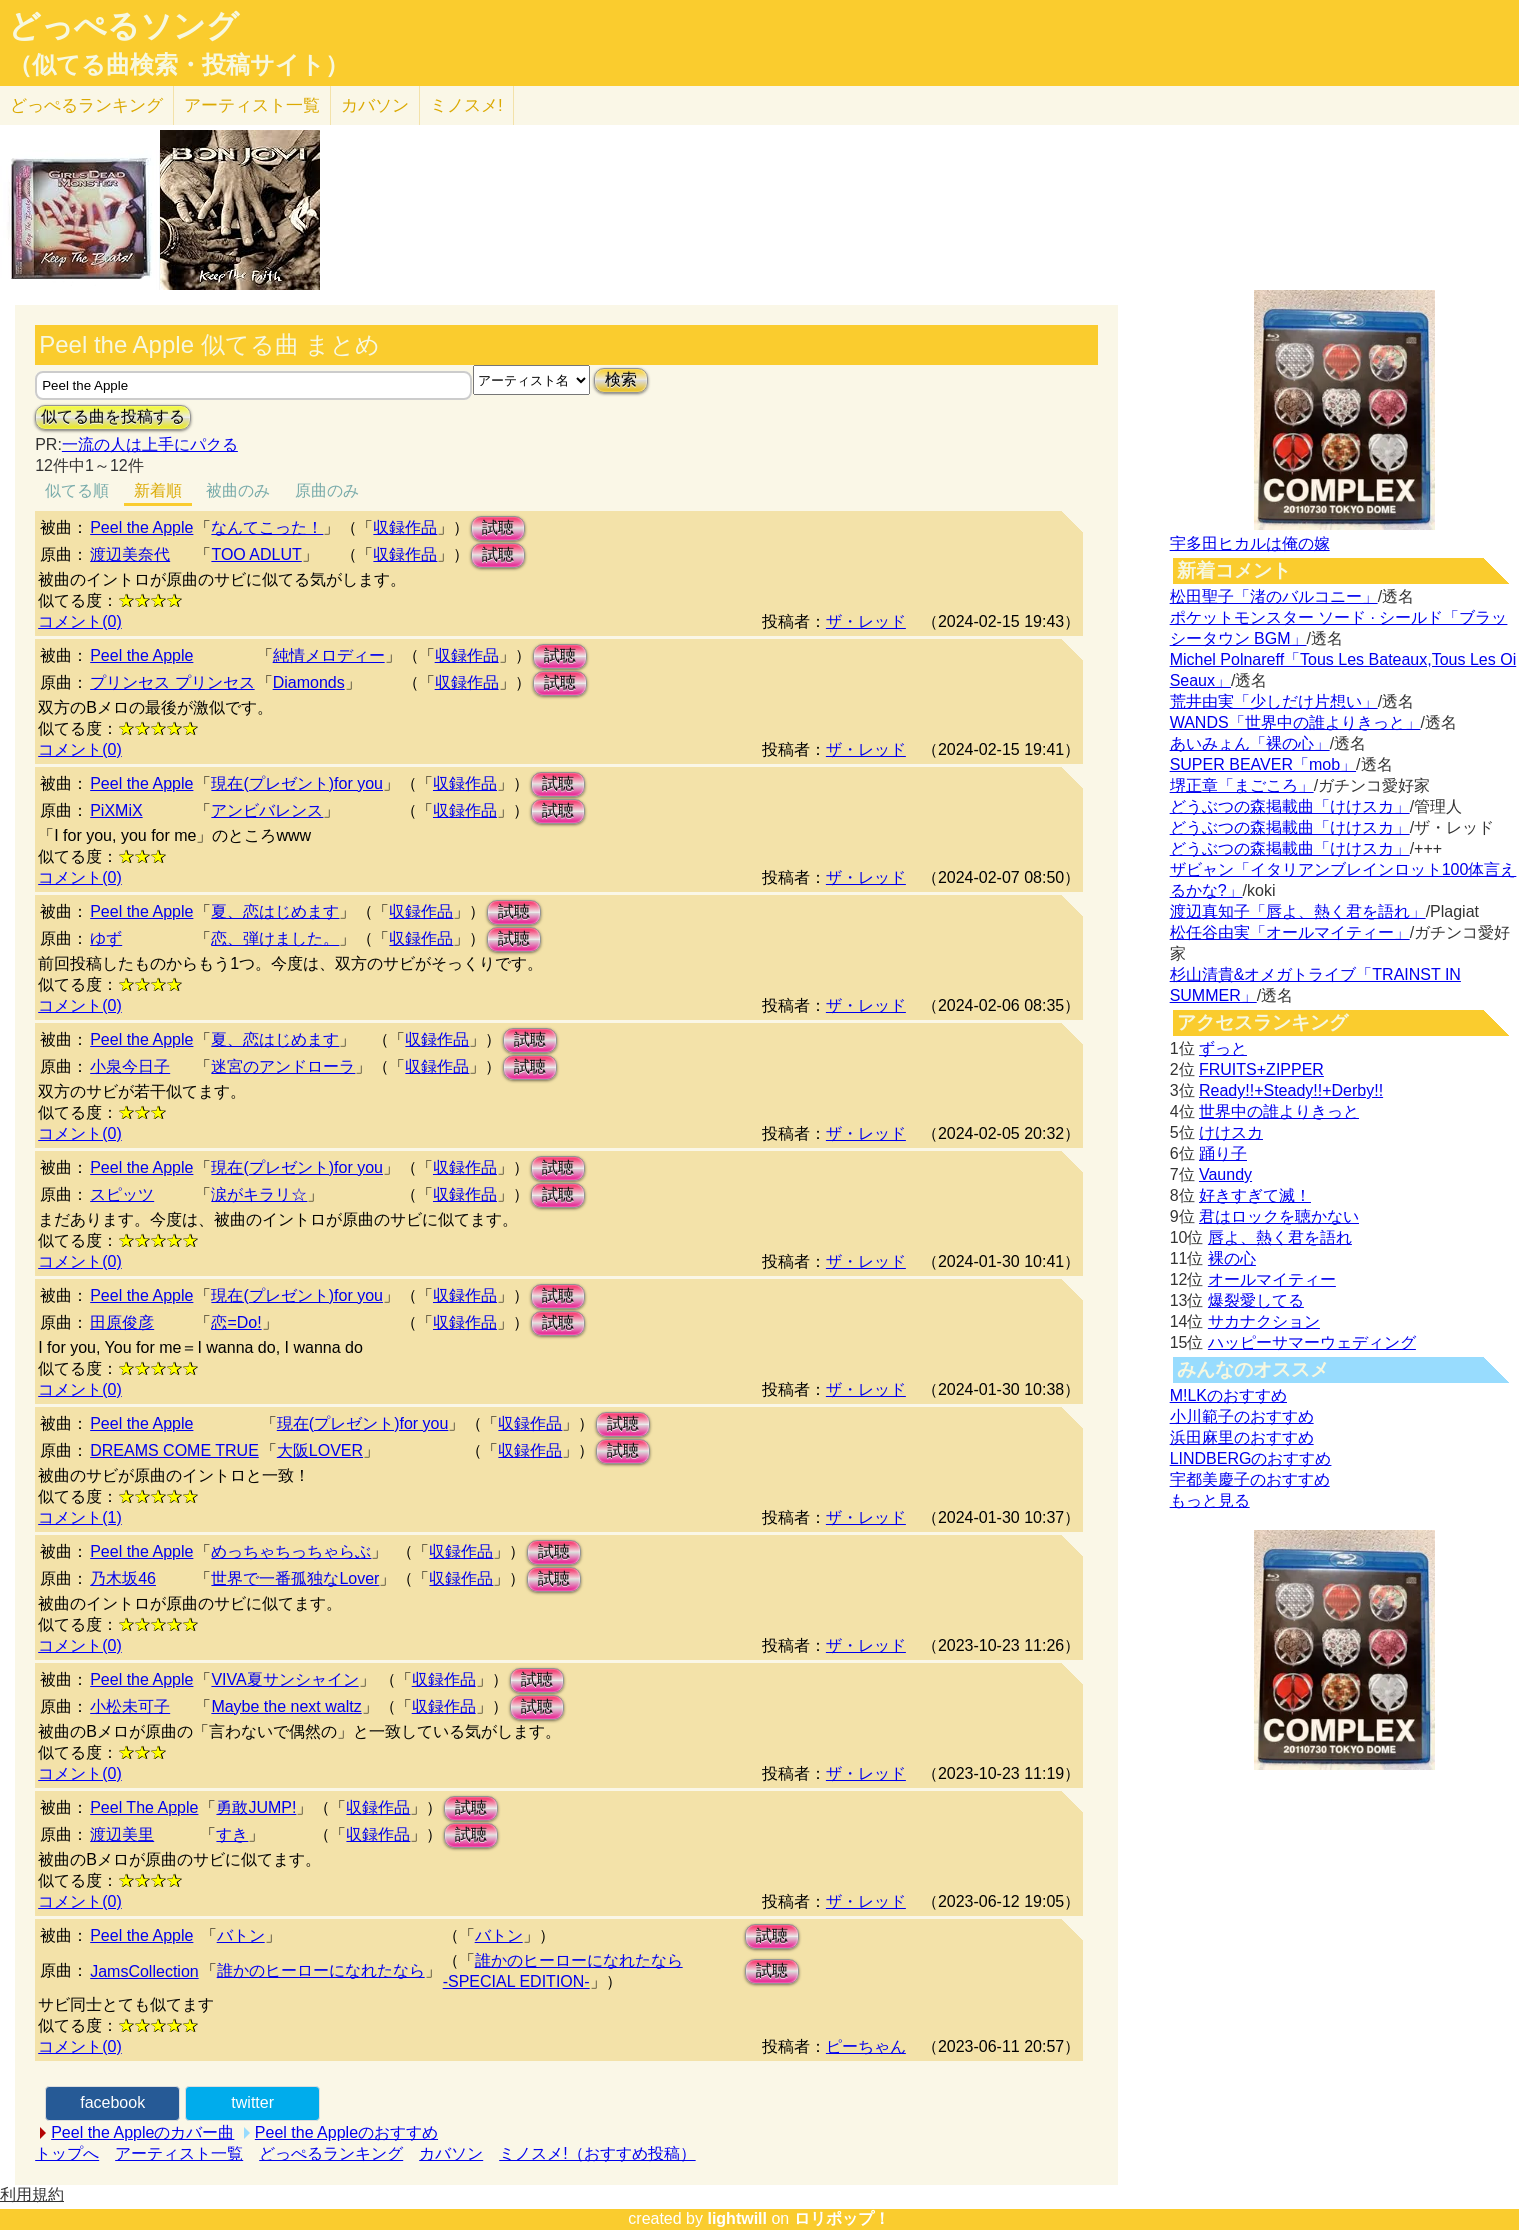 This screenshot has width=1519, height=2230. I want to click on 小泉今日子, so click(130, 1066).